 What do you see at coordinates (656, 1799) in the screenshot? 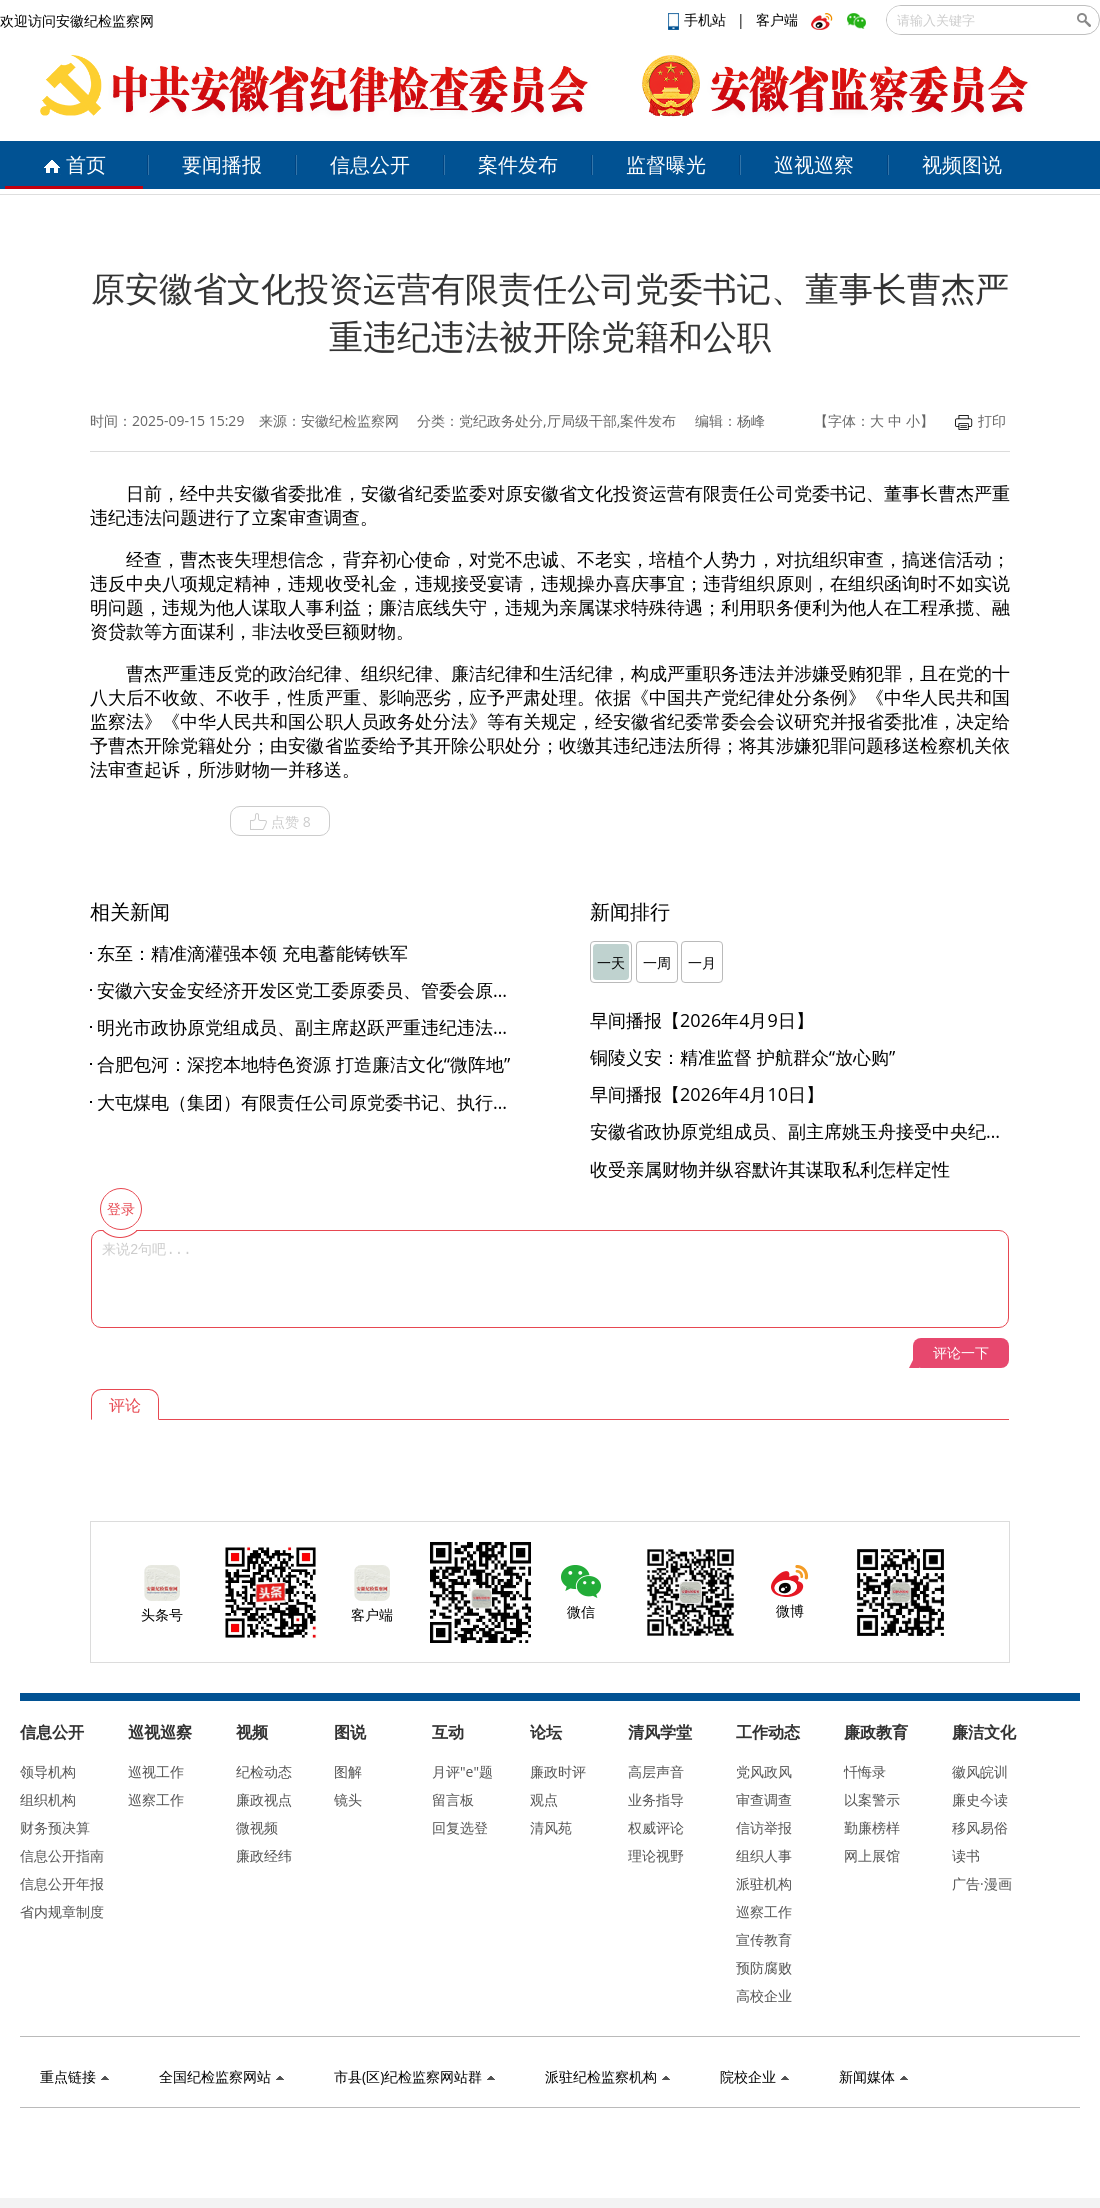
I see `业务指导` at bounding box center [656, 1799].